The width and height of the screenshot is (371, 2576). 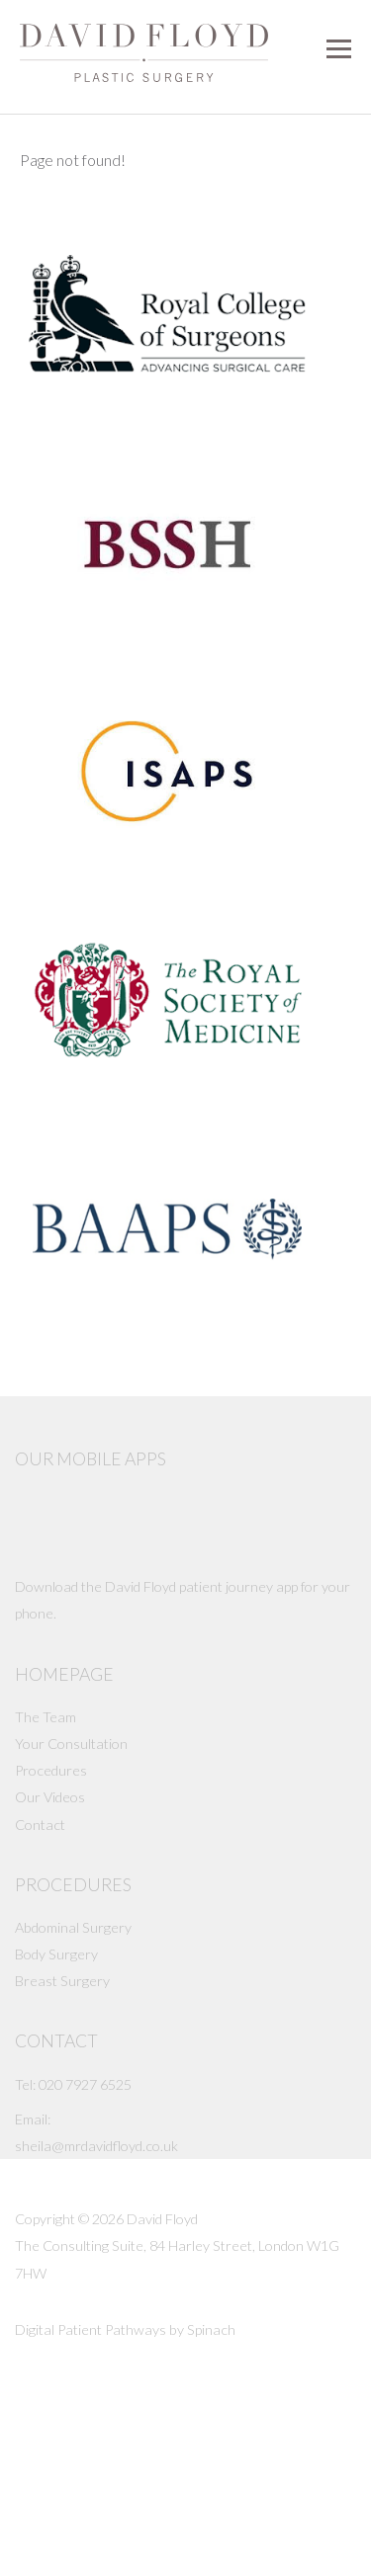 What do you see at coordinates (125, 2329) in the screenshot?
I see `Digital Patient Pathways by Spinach` at bounding box center [125, 2329].